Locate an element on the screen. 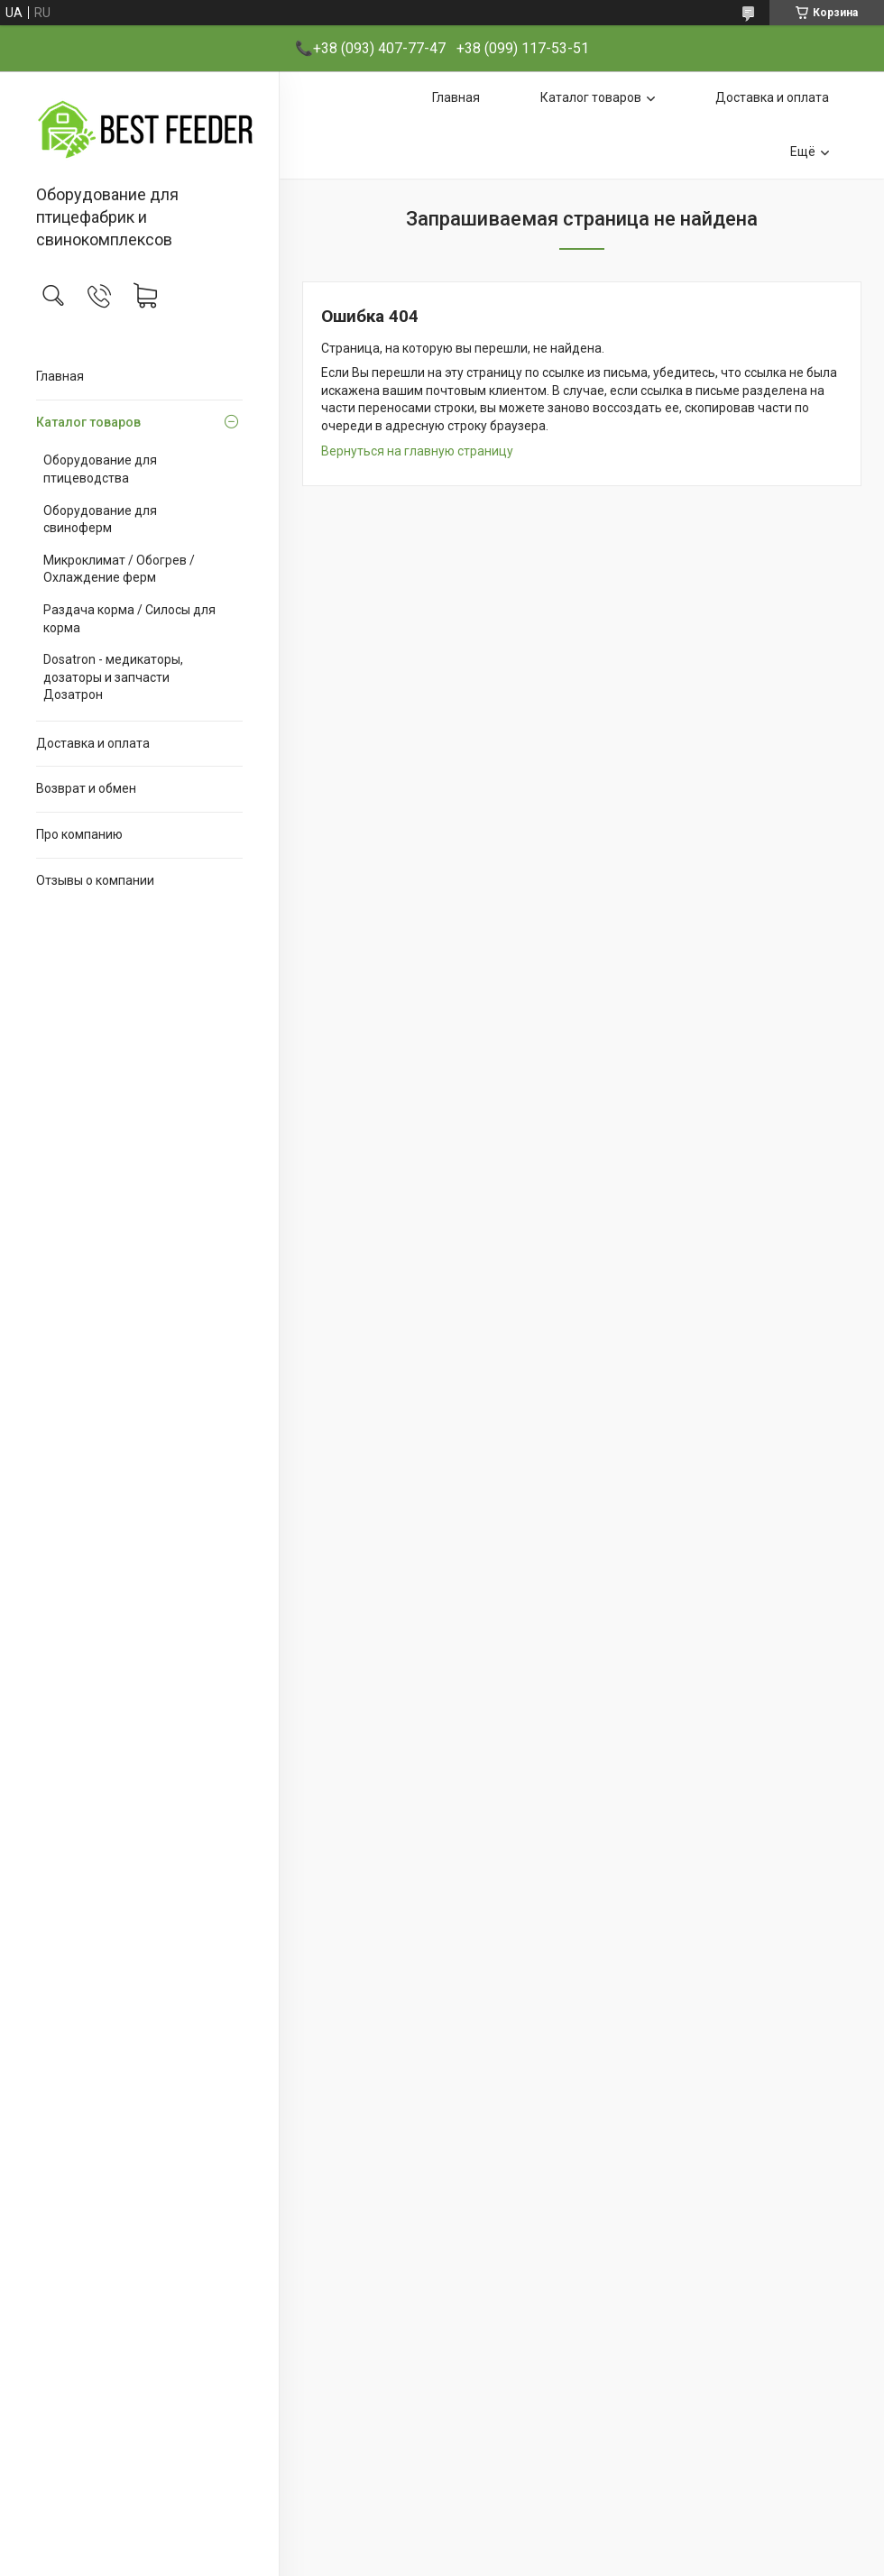  Оборудование для свиноферм is located at coordinates (100, 519).